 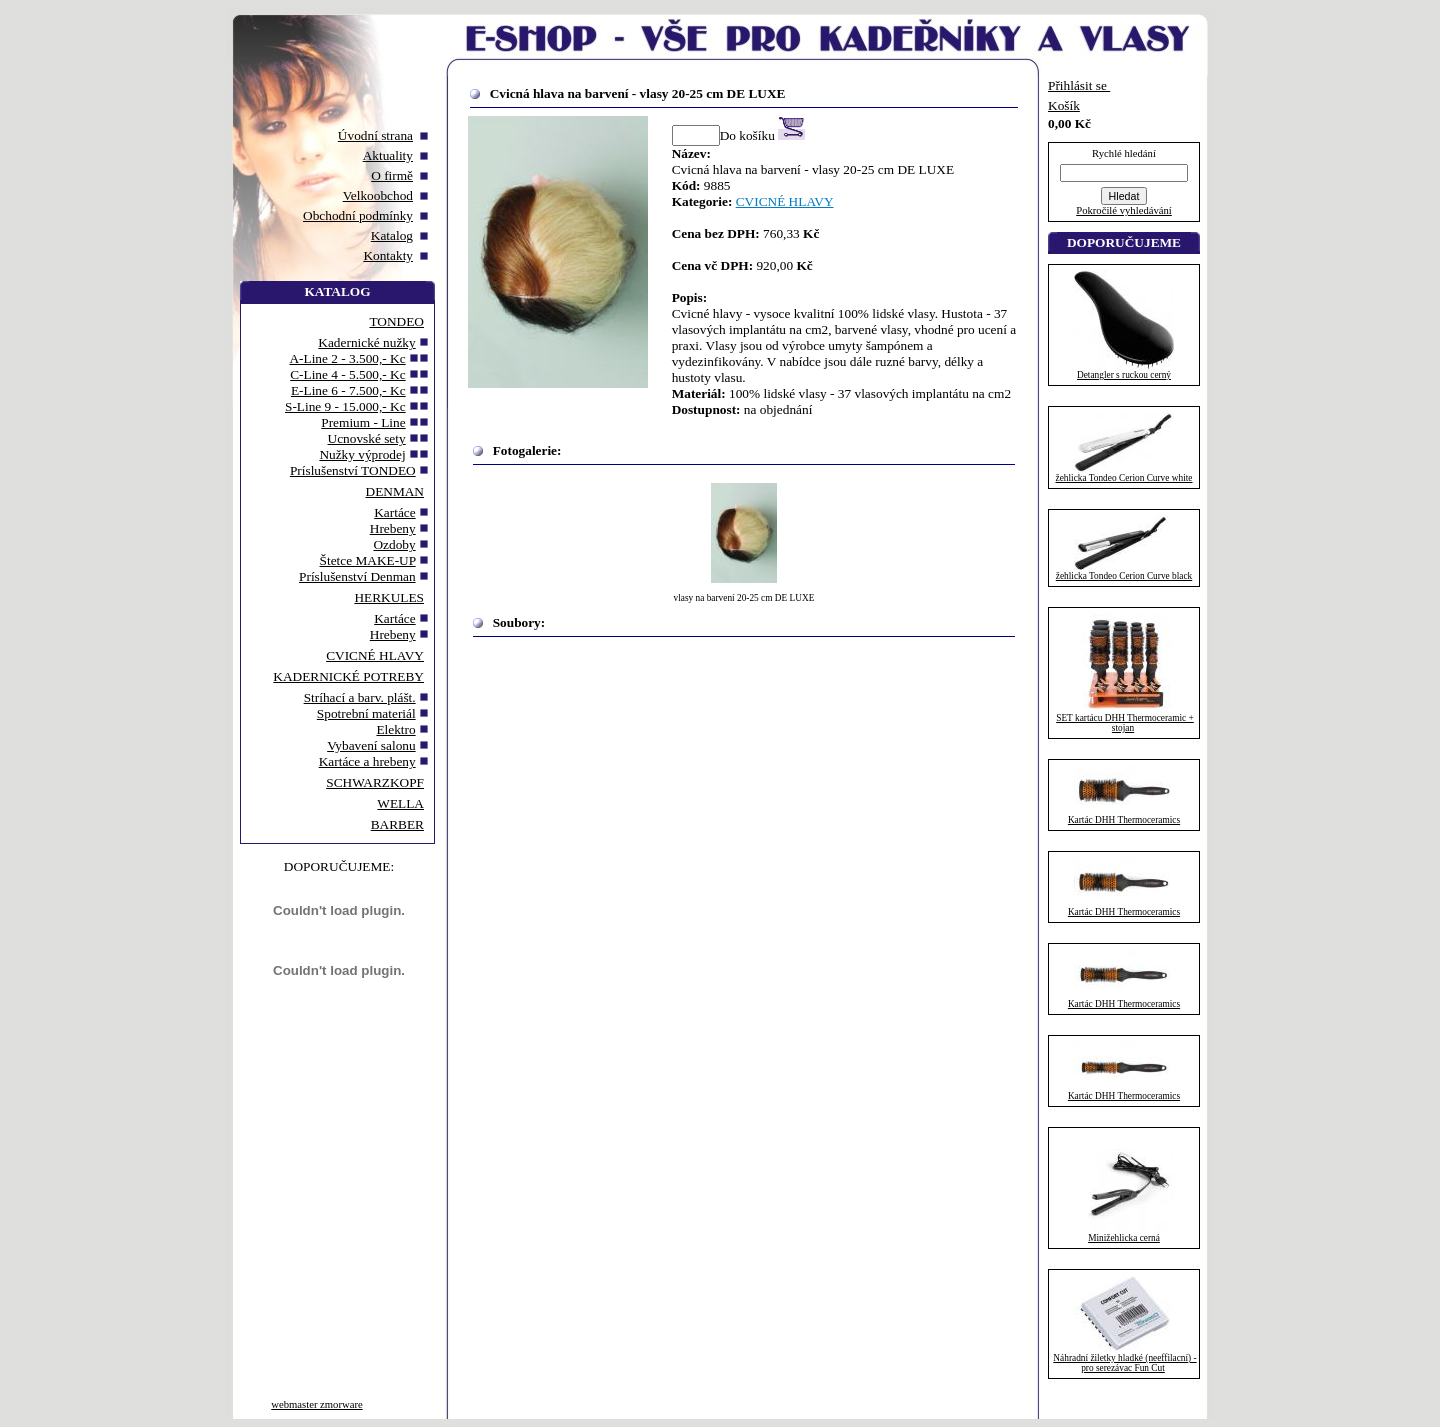 What do you see at coordinates (357, 576) in the screenshot?
I see `Príslušenství Denman` at bounding box center [357, 576].